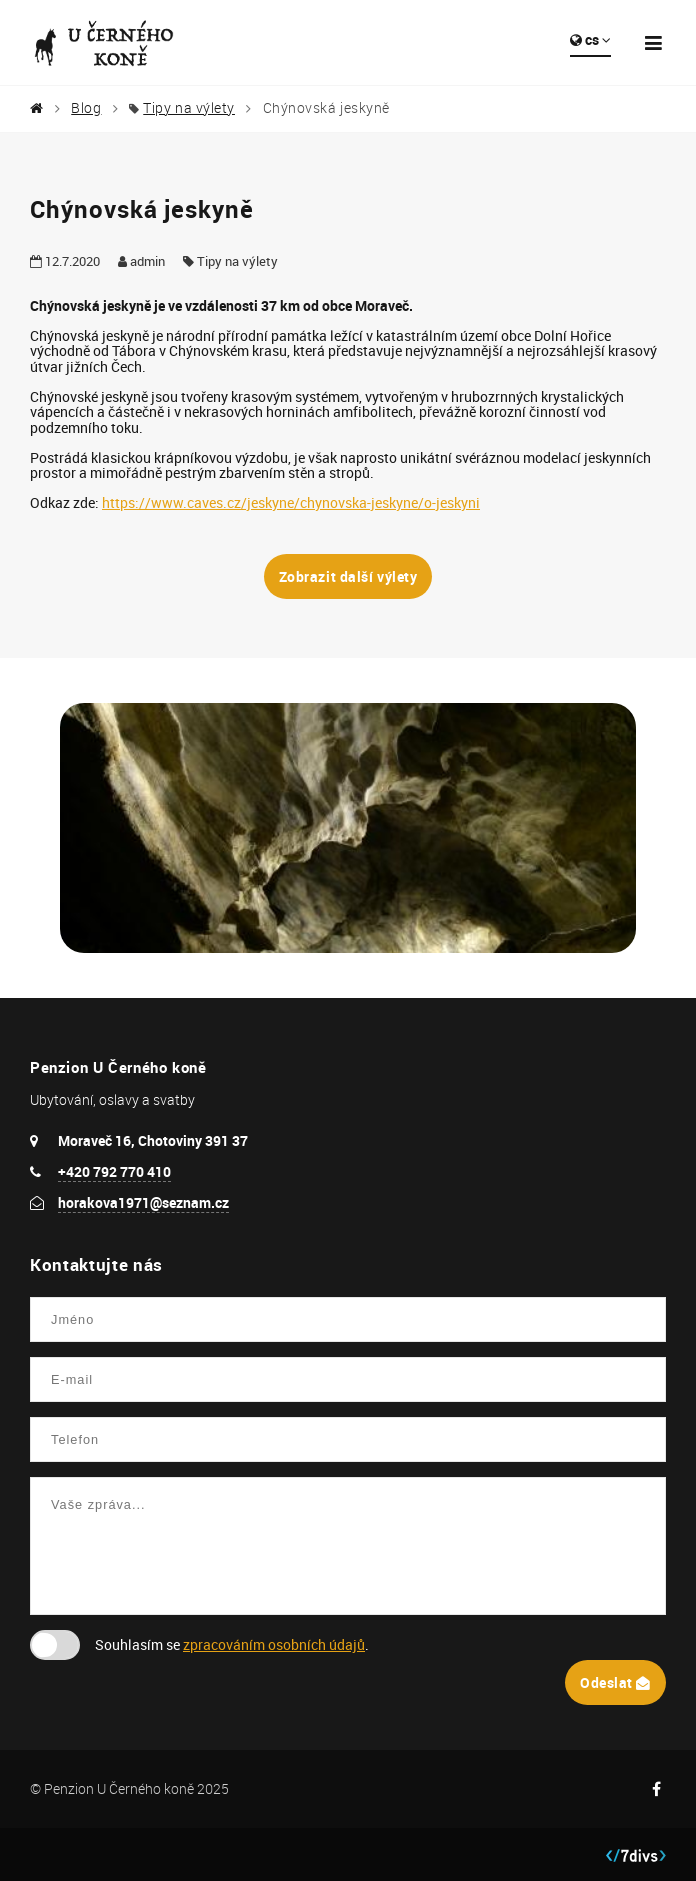 The height and width of the screenshot is (1881, 696). I want to click on https://www.caves.cz/jeskyne/chynovska-jeskyne/o-jeskyni, so click(291, 502).